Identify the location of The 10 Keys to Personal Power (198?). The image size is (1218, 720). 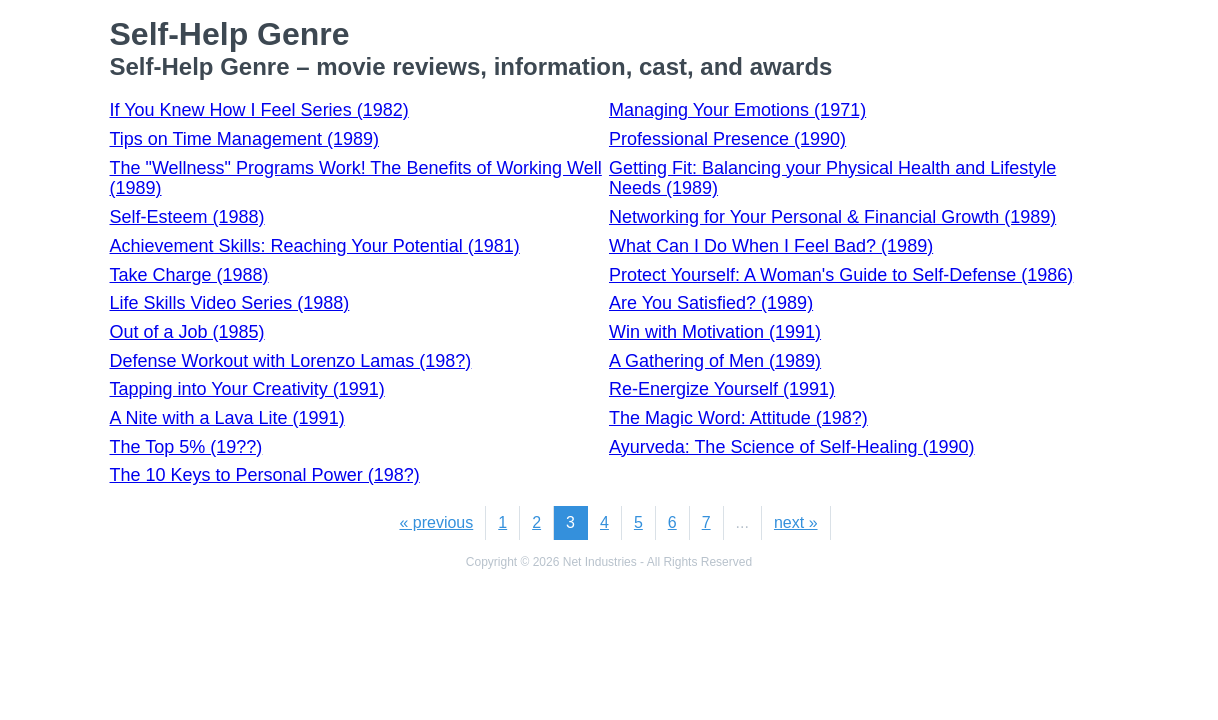
(265, 475).